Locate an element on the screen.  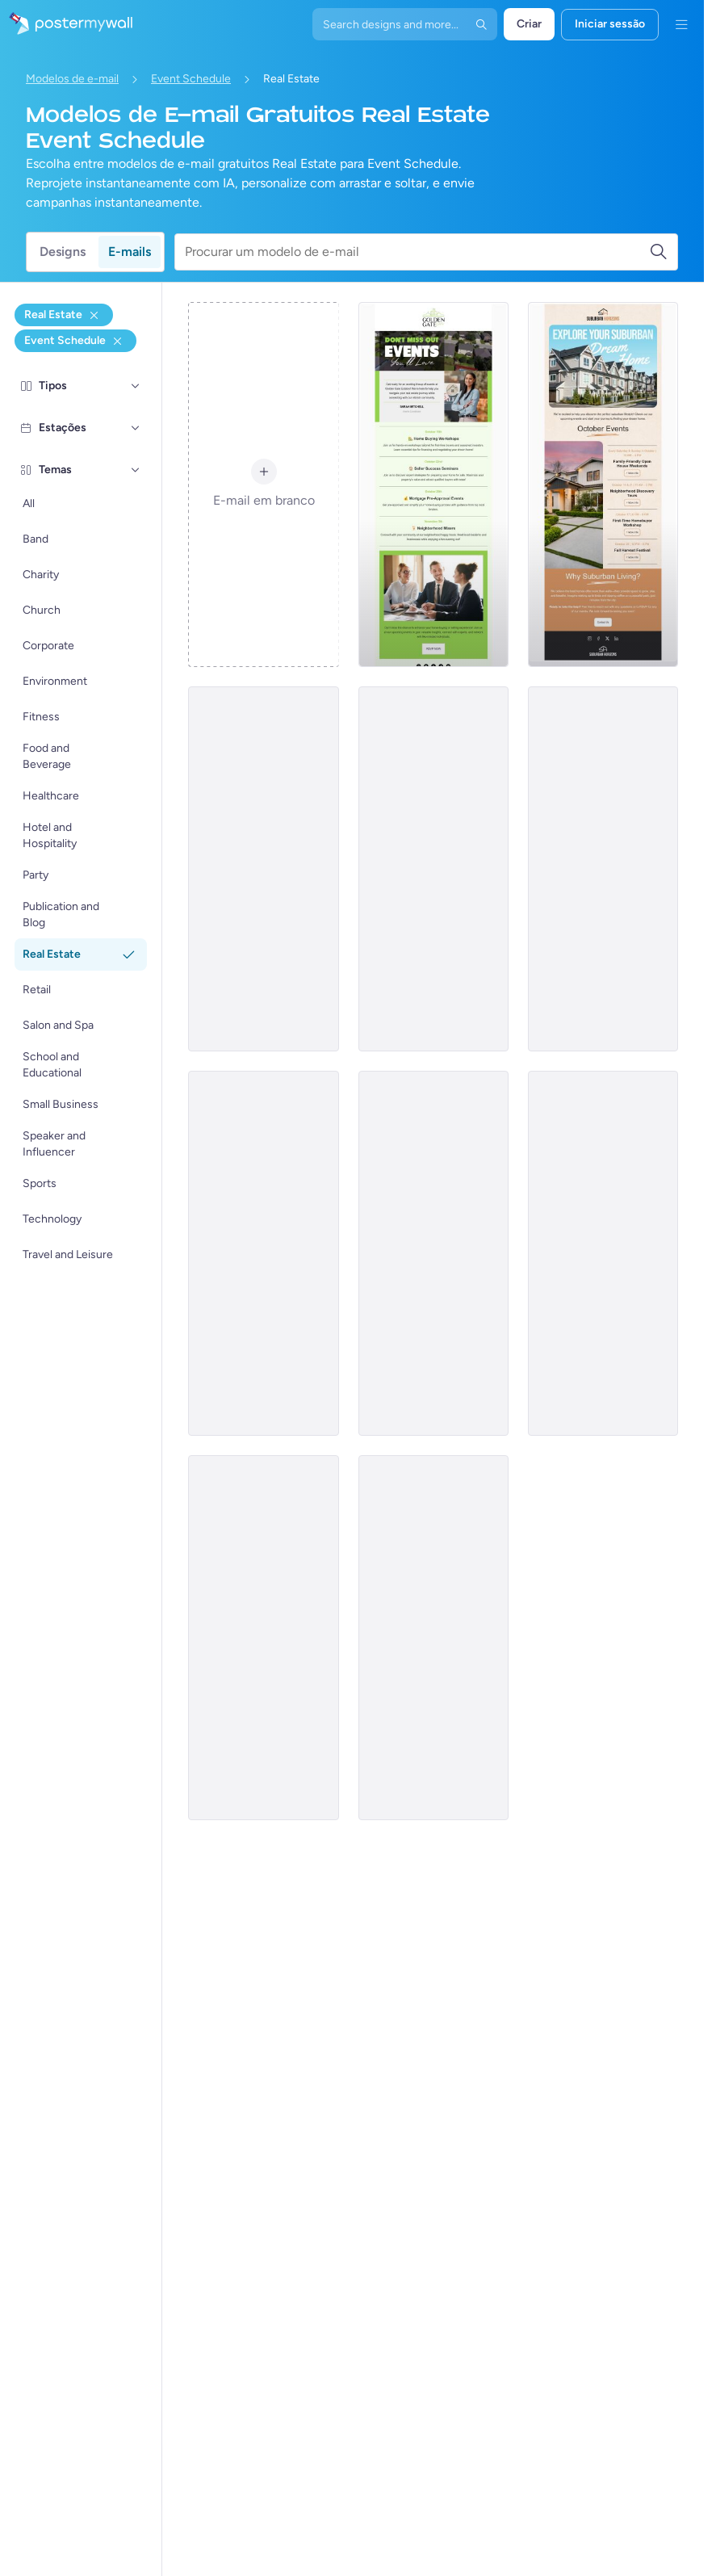
Modelos de e-mail is located at coordinates (72, 79).